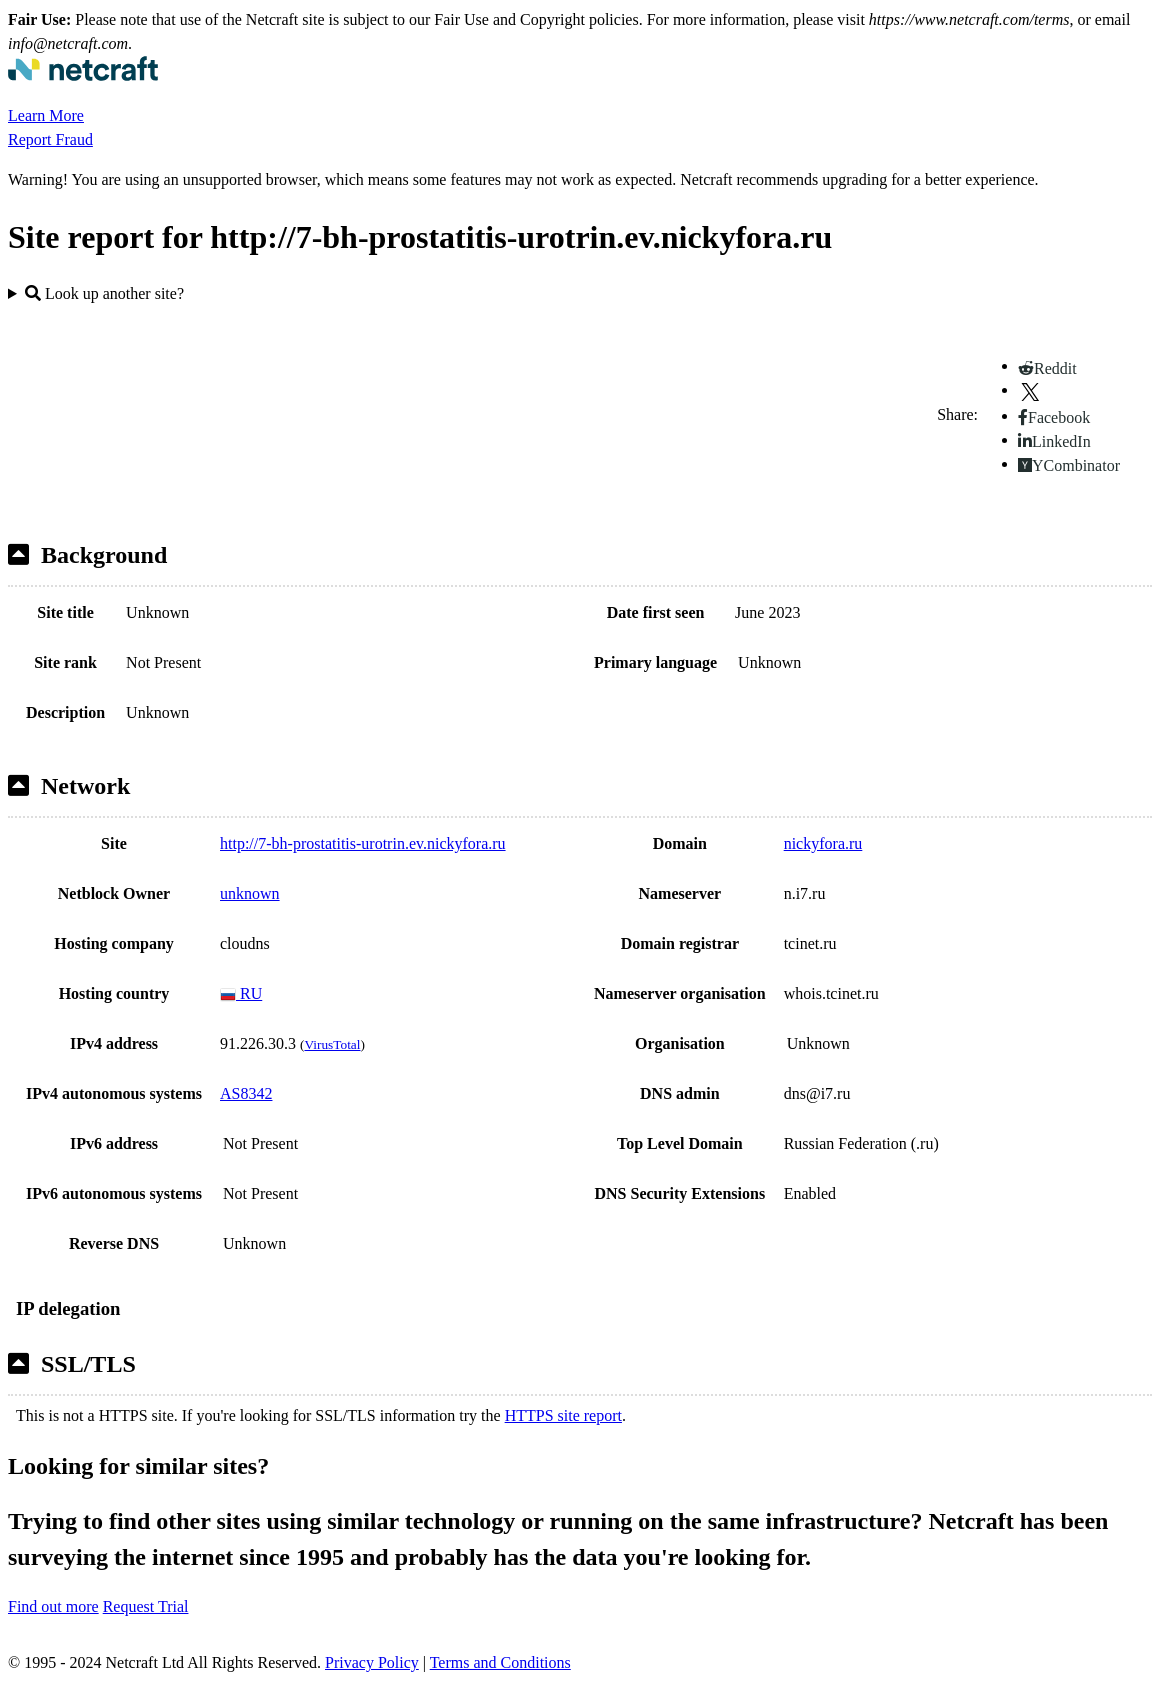 This screenshot has height=1683, width=1160. Describe the element at coordinates (104, 293) in the screenshot. I see `Look up another site?` at that location.